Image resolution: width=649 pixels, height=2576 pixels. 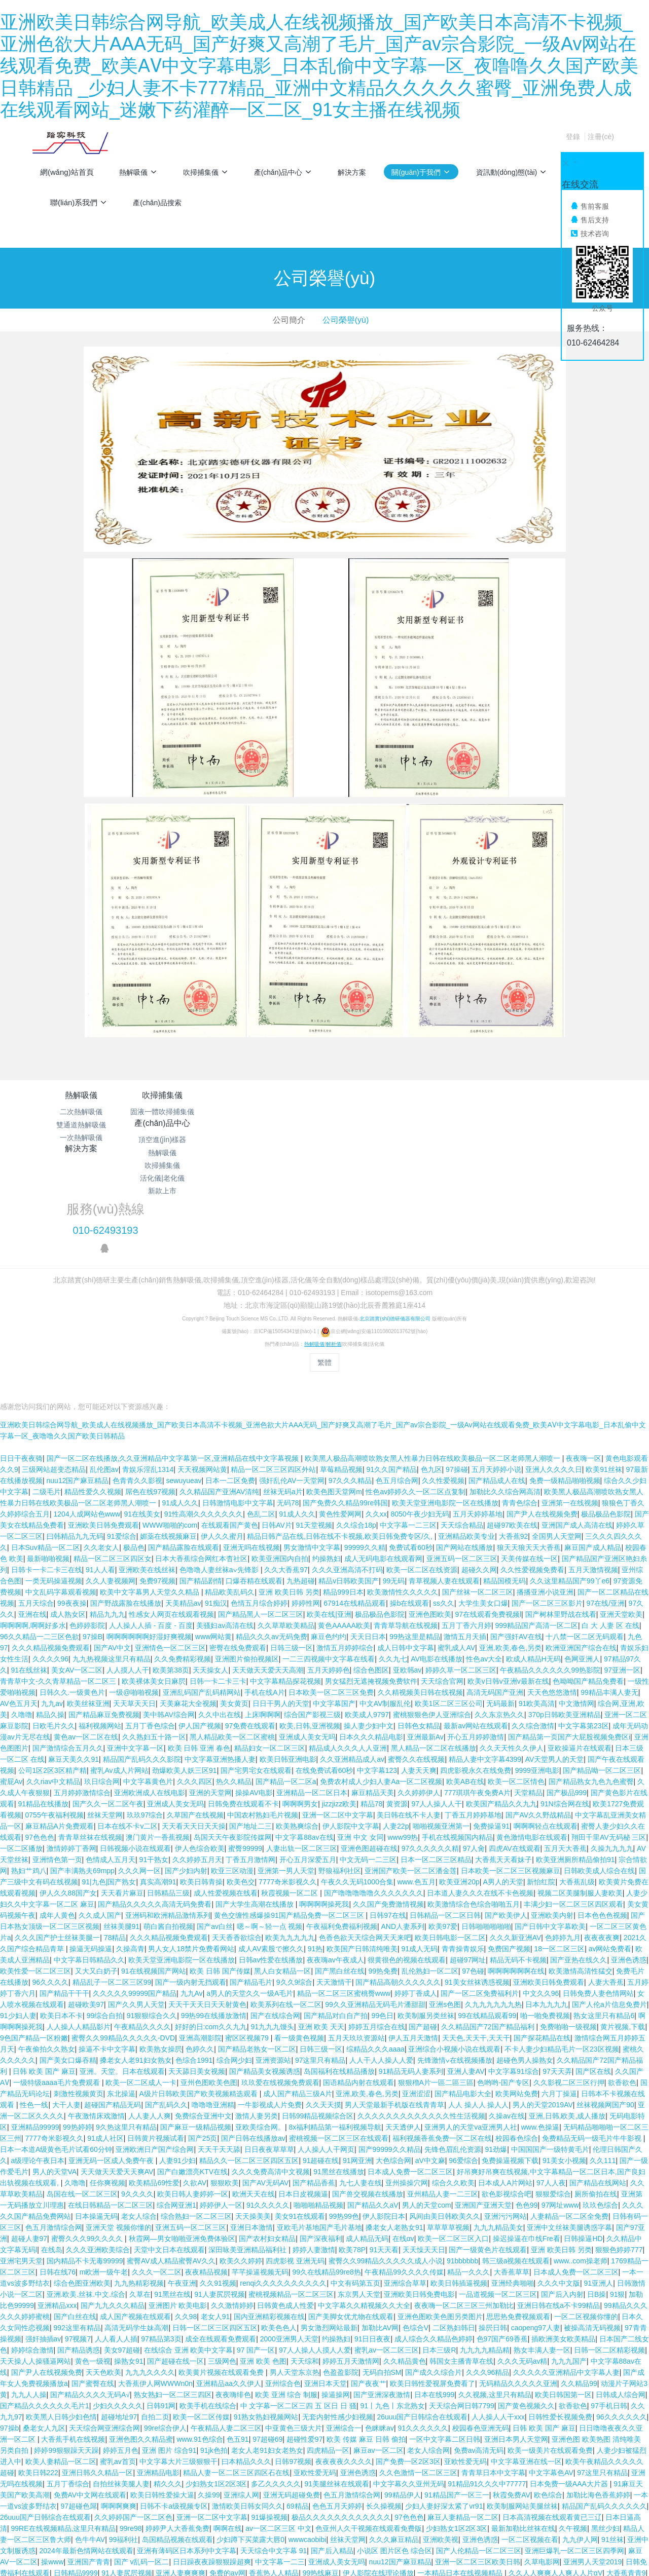 I want to click on 精品国产乱码久久久影院, so click(x=142, y=1656).